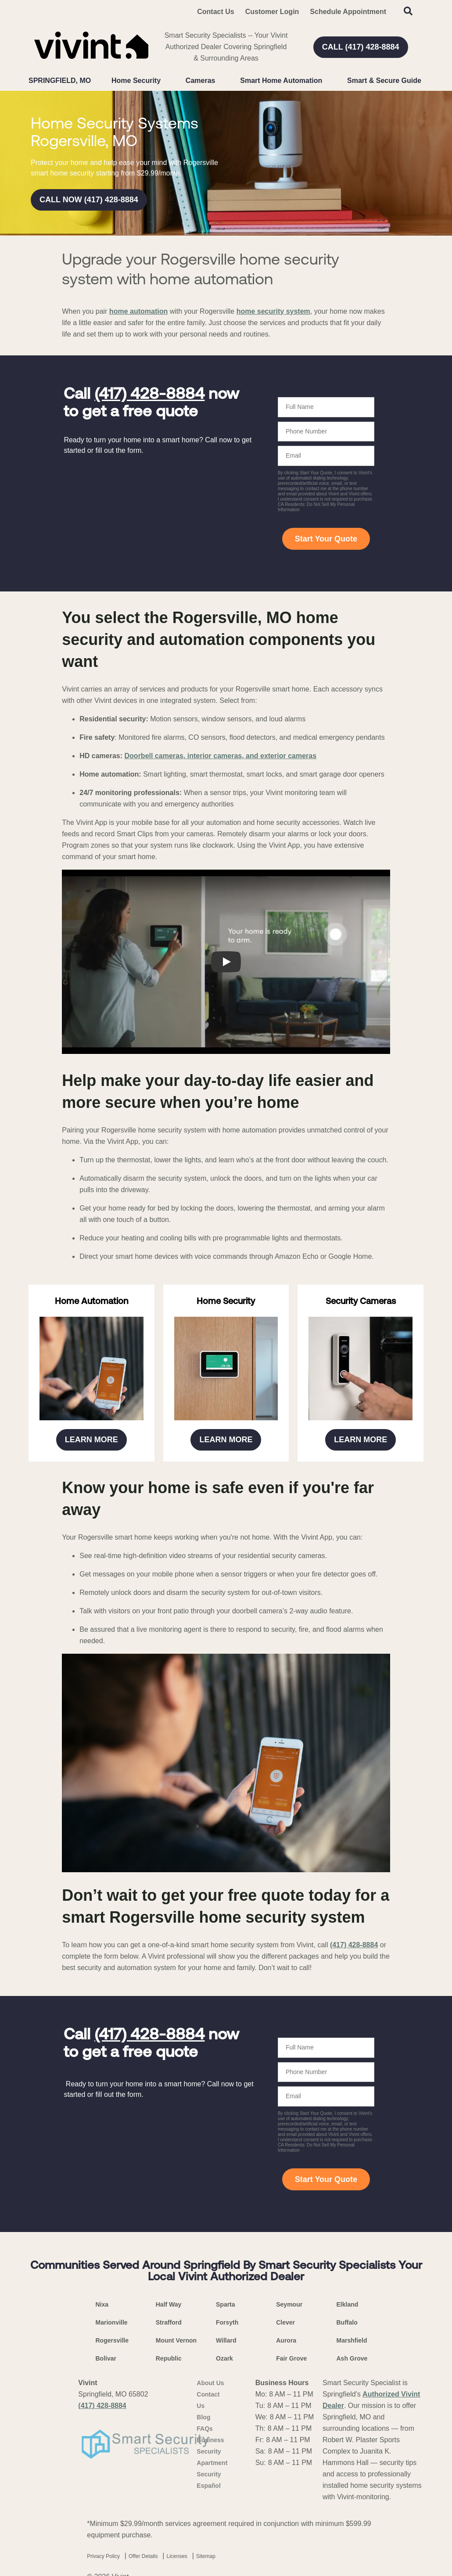 This screenshot has height=2576, width=452. Describe the element at coordinates (169, 2322) in the screenshot. I see `Strafford` at that location.